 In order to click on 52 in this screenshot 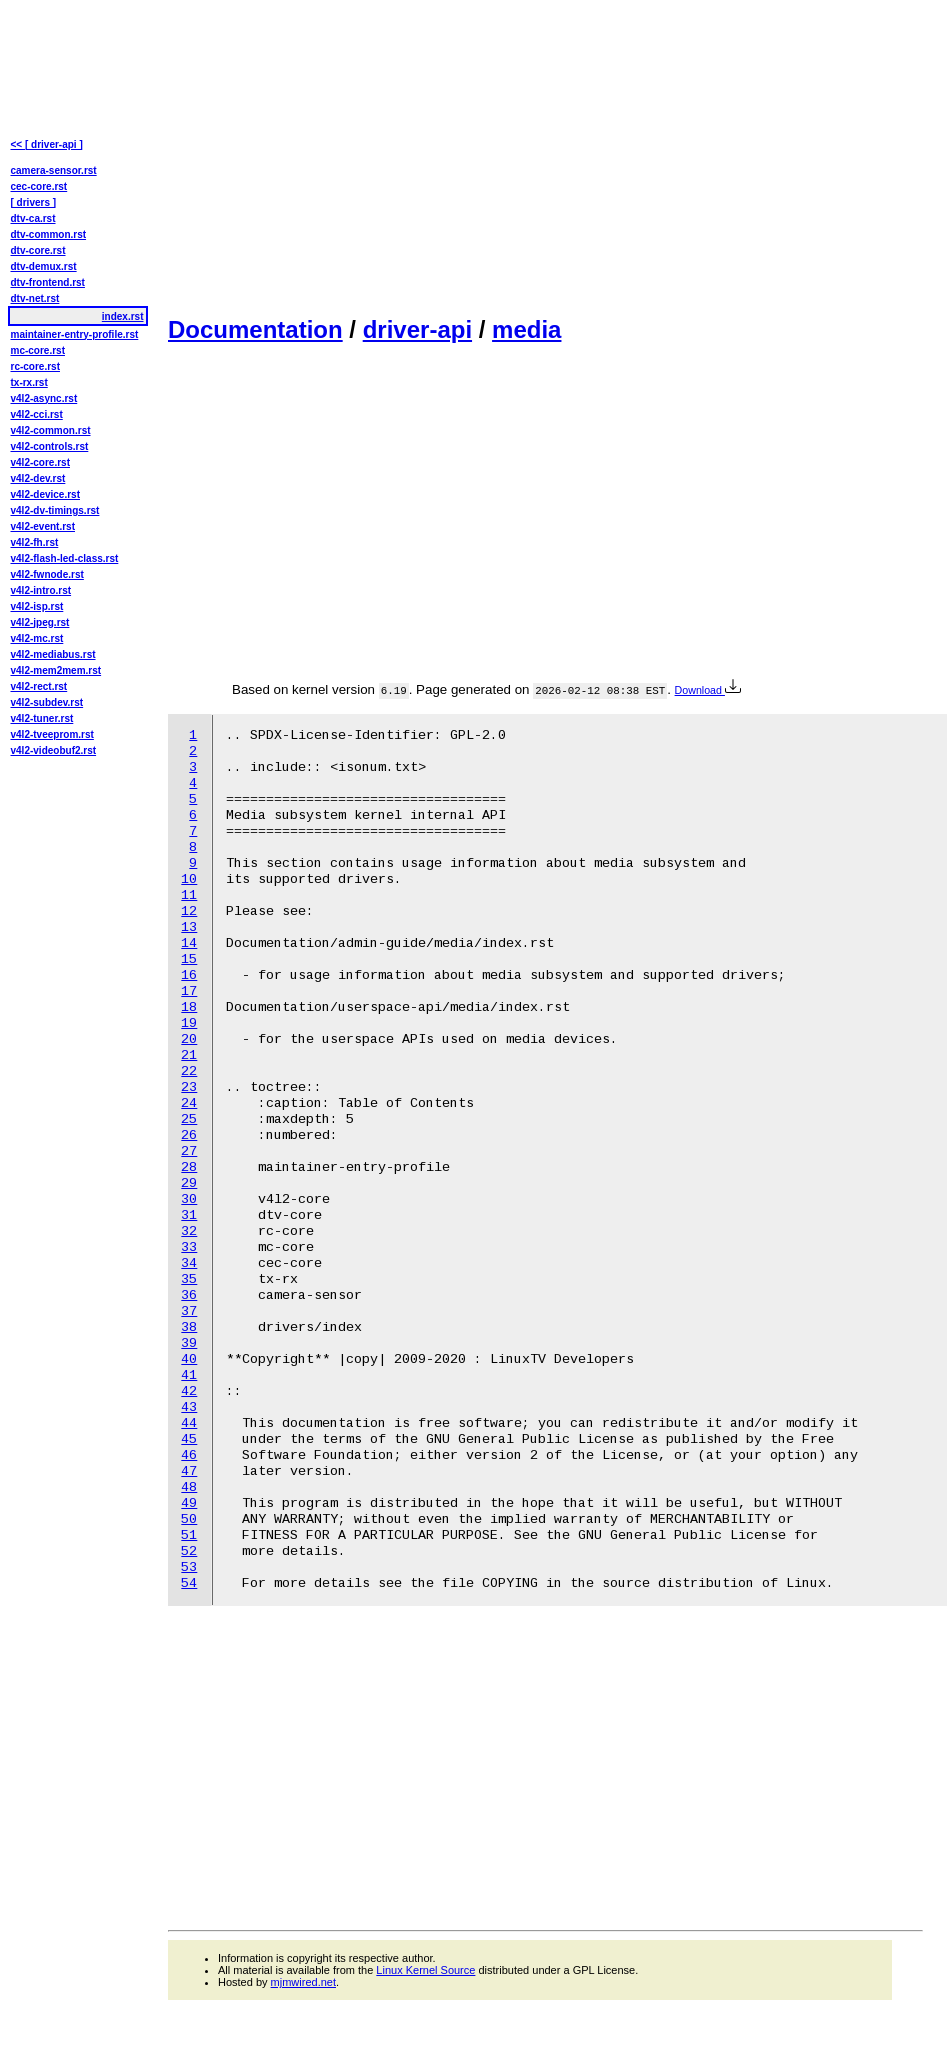, I will do `click(189, 1551)`.